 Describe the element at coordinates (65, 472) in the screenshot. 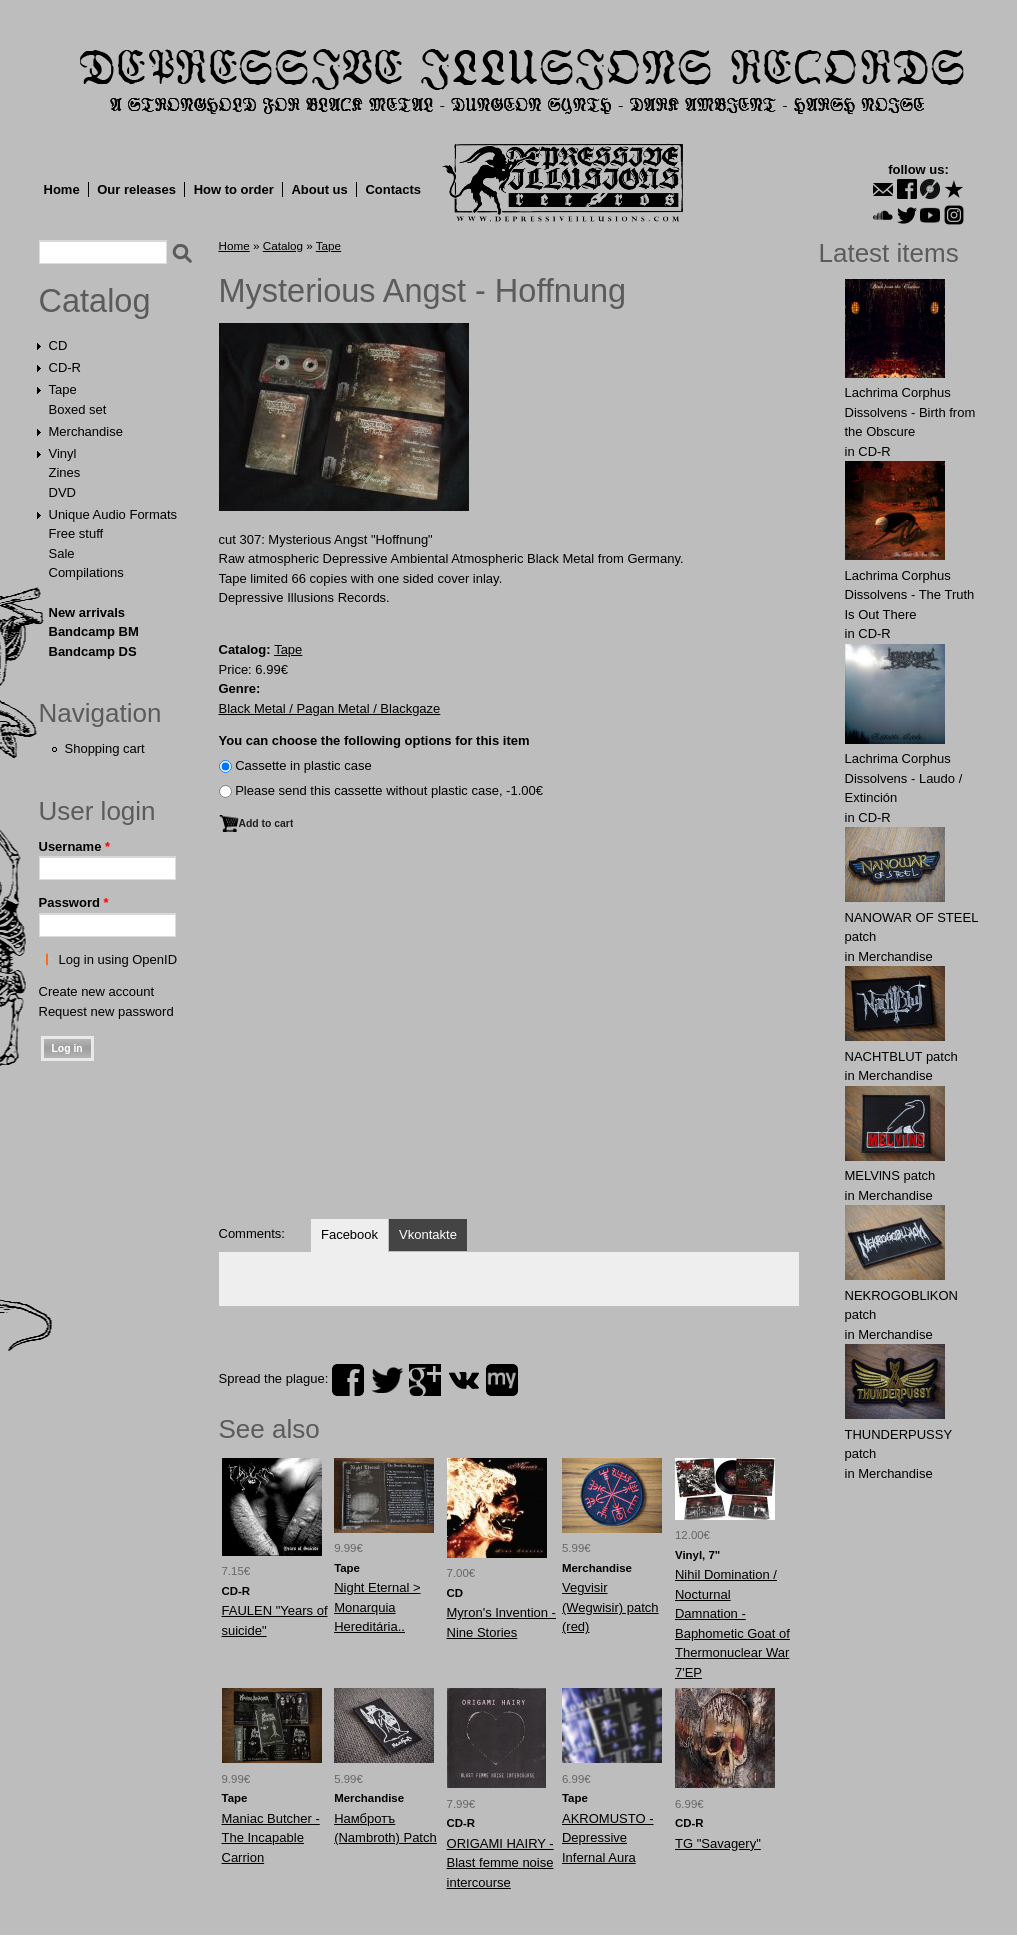

I see `Zines` at that location.